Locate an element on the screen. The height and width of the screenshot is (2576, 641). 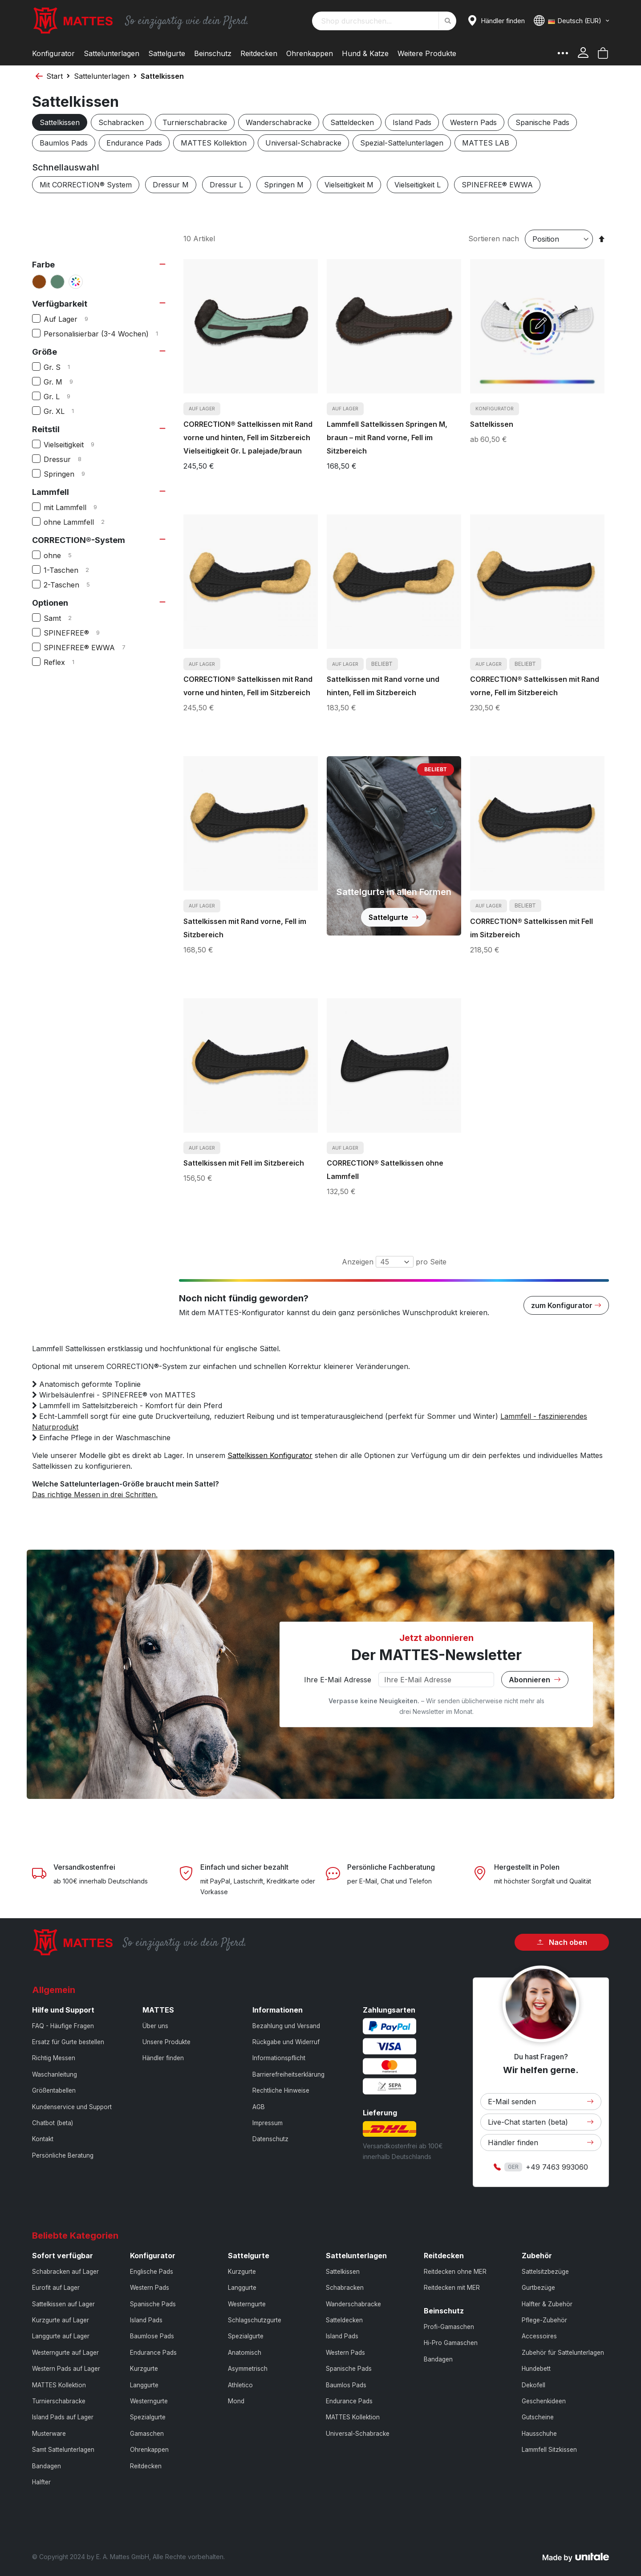
CORRECTION®-System [tab] is located at coordinates (78, 540).